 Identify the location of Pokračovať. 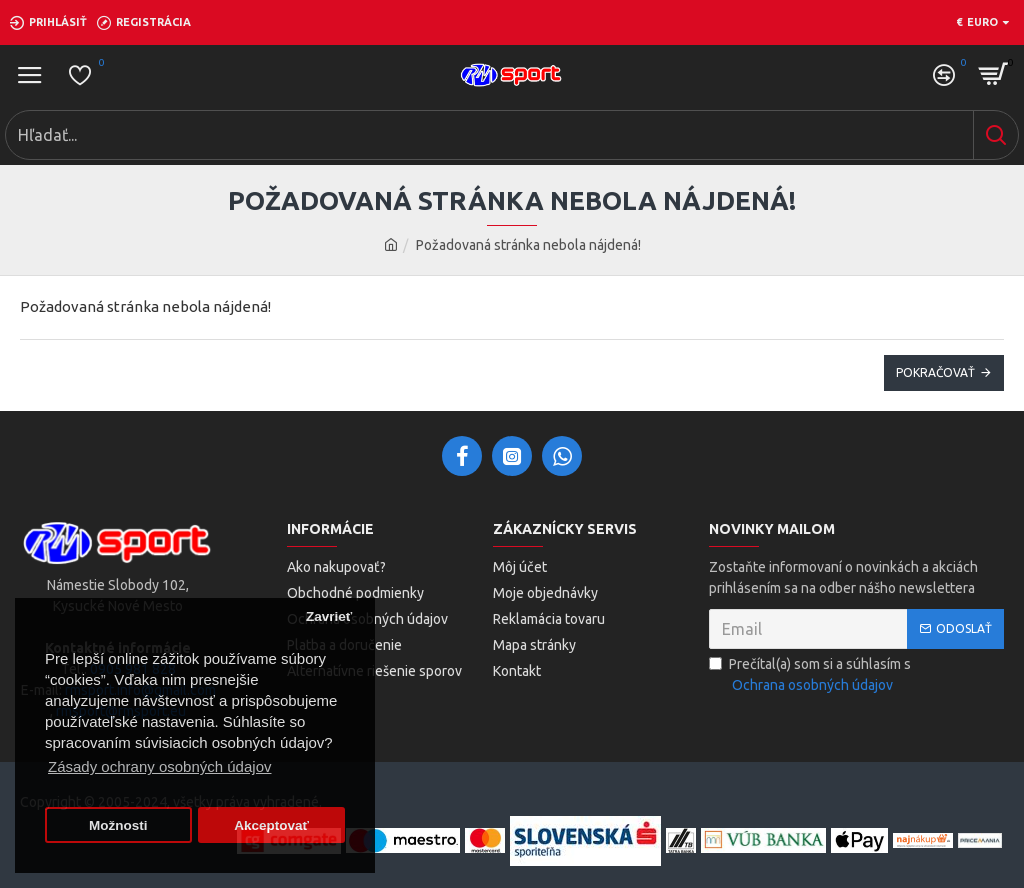
(935, 372).